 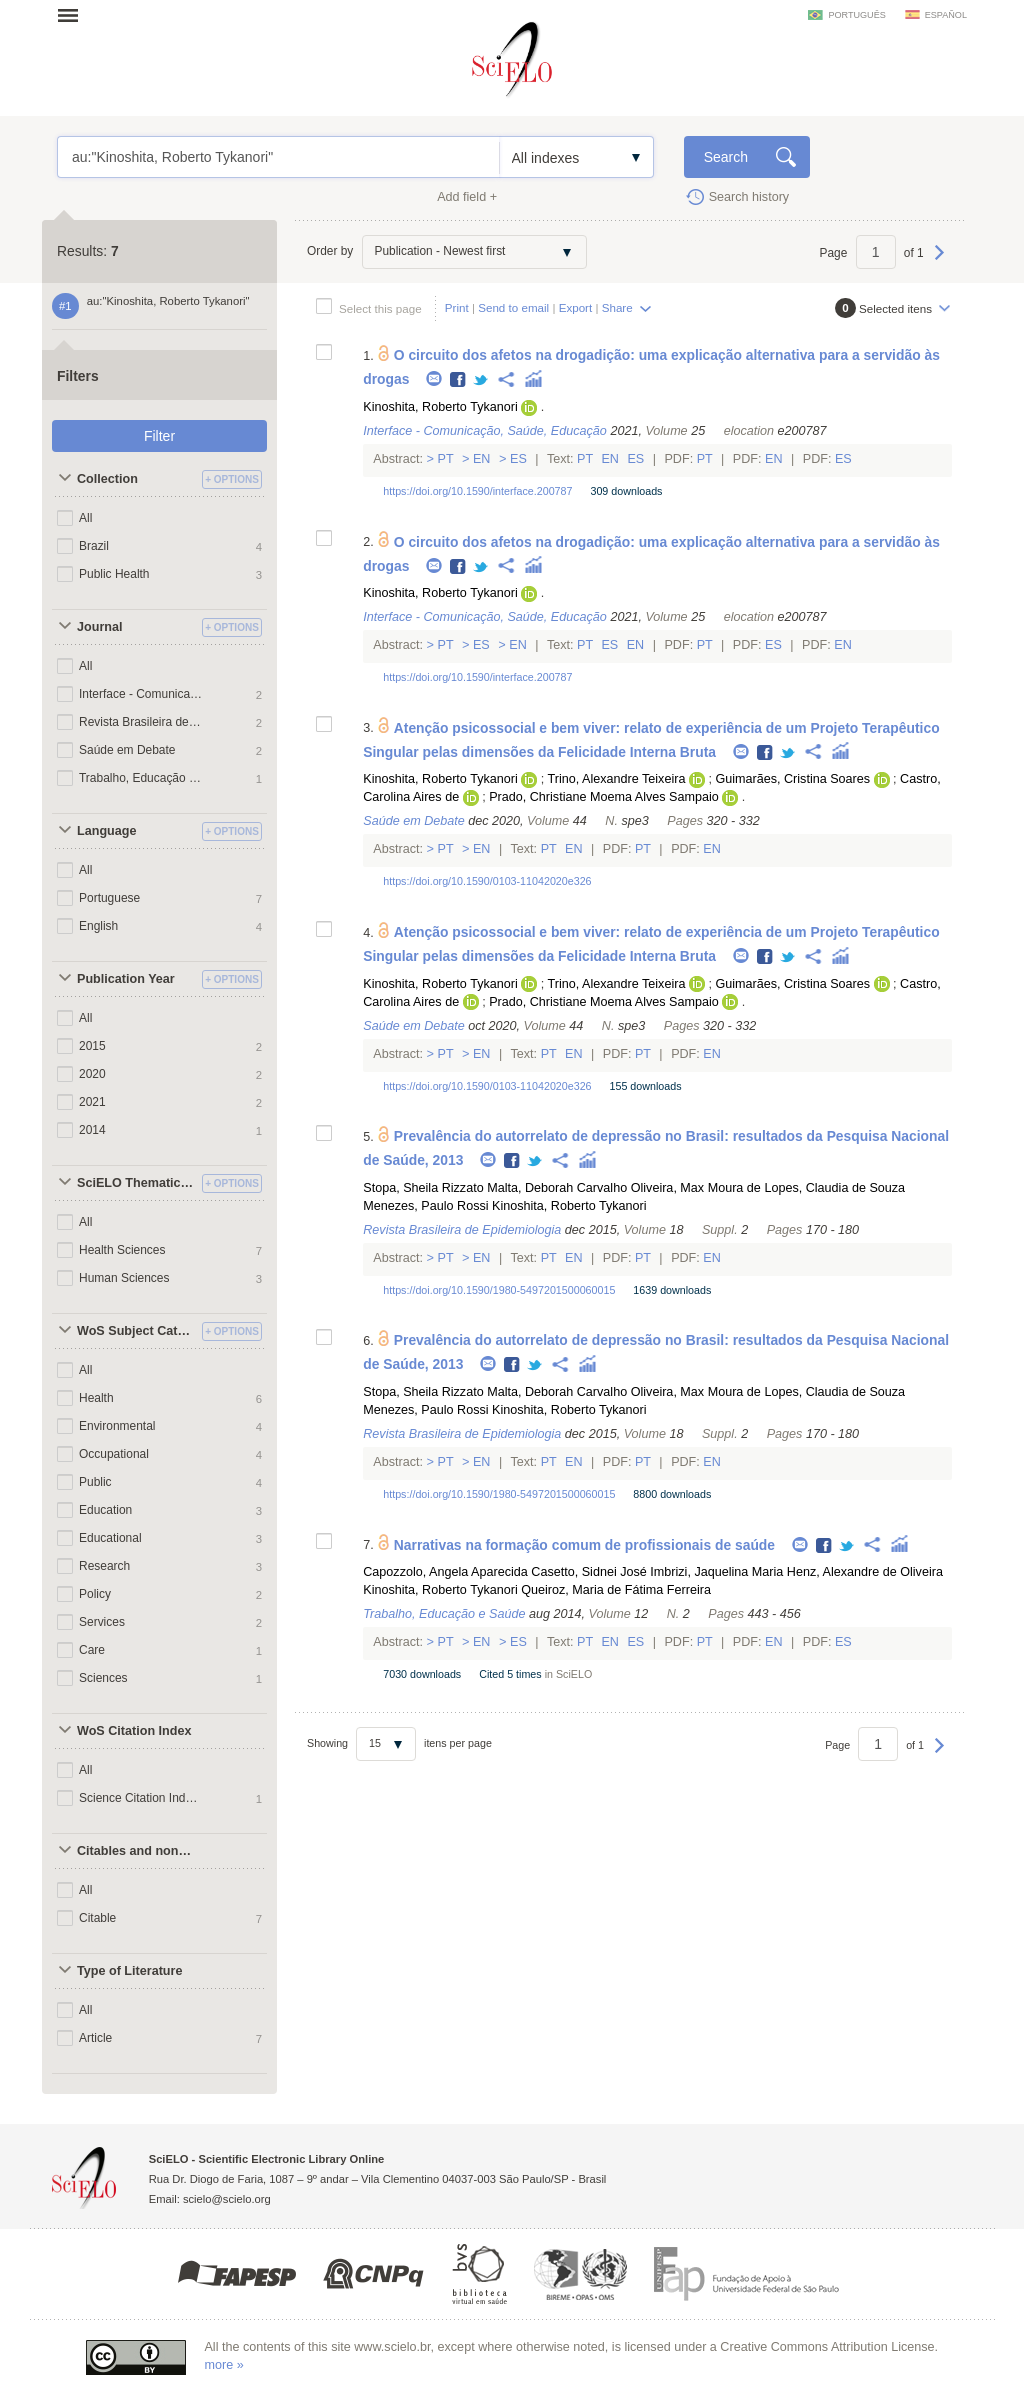 What do you see at coordinates (792, 779) in the screenshot?
I see `Guimarães, Cristina Soares` at bounding box center [792, 779].